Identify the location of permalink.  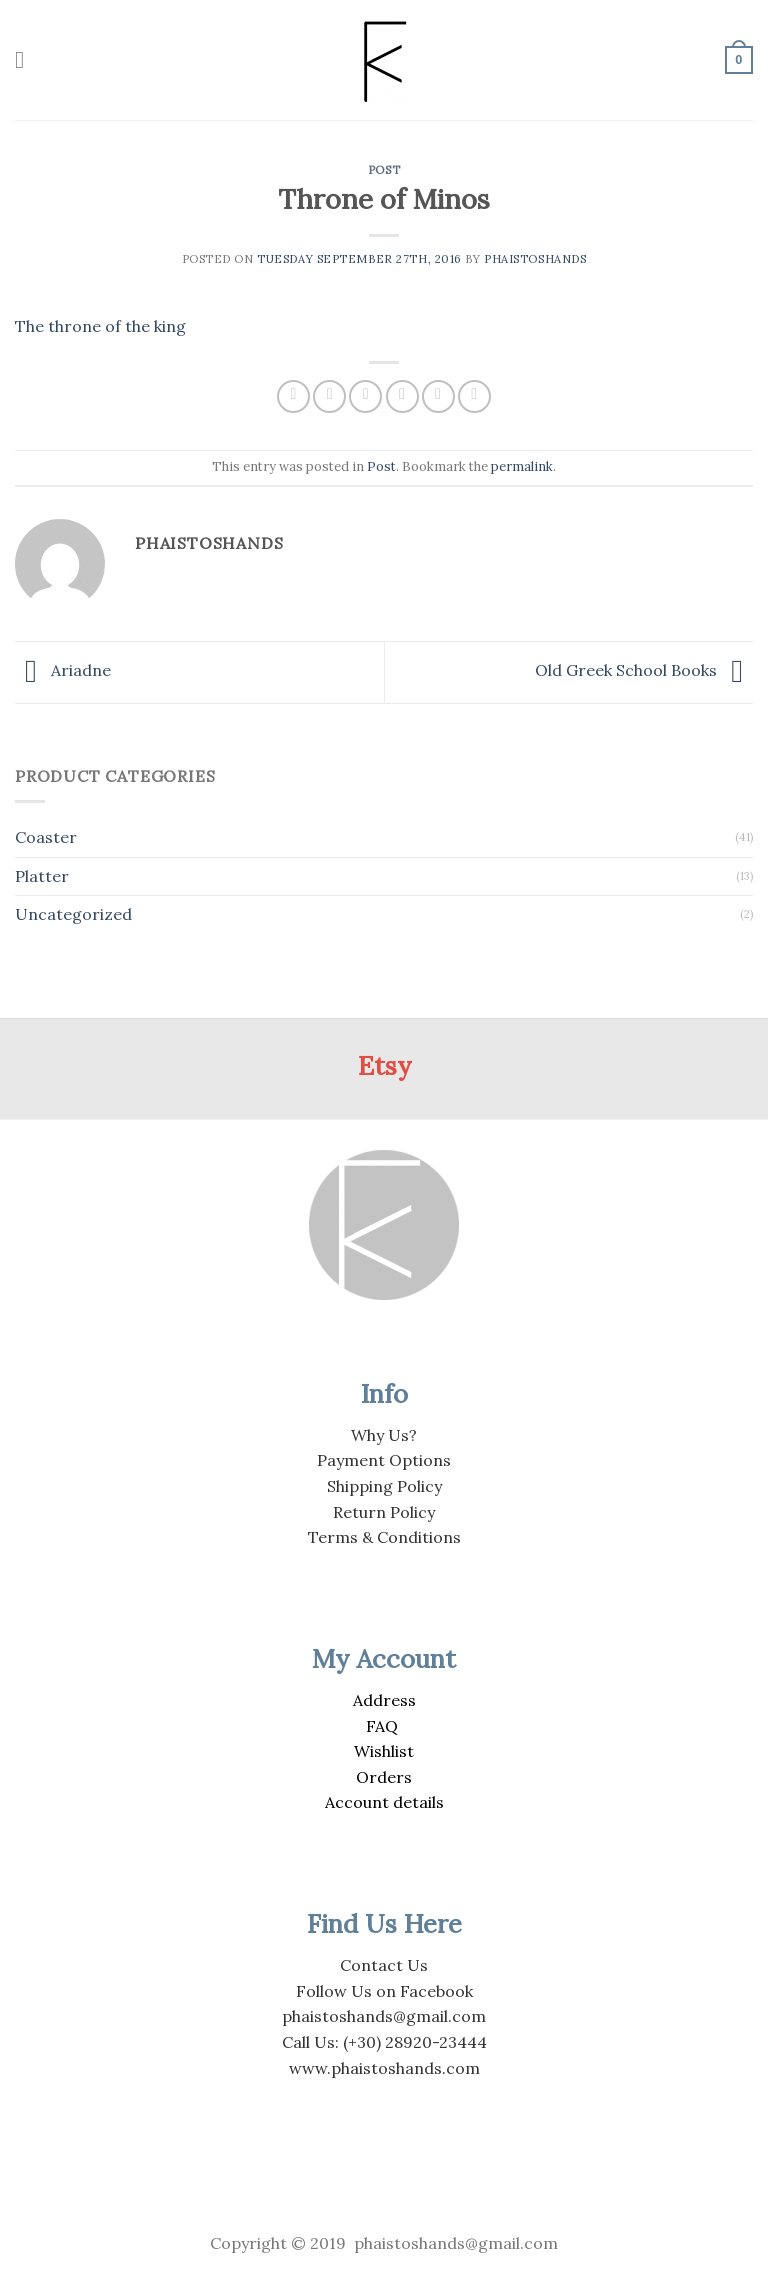
(522, 466).